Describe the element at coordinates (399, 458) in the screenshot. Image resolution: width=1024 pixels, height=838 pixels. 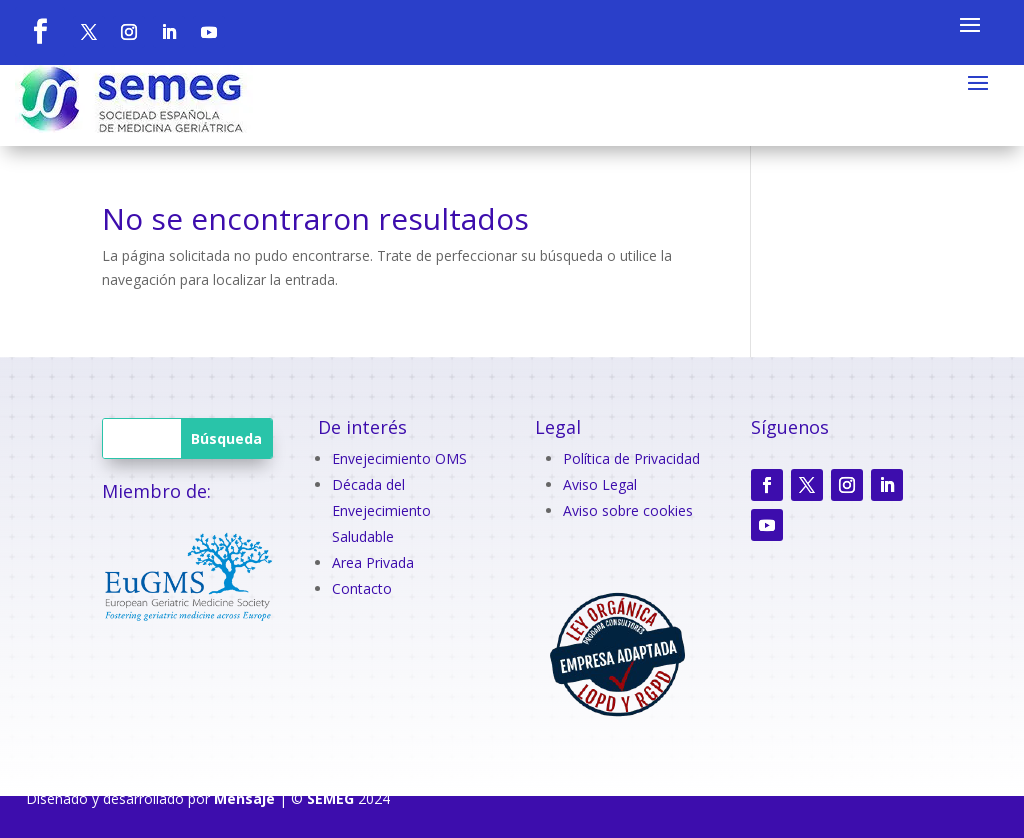
I see `Envejecimiento OMS` at that location.